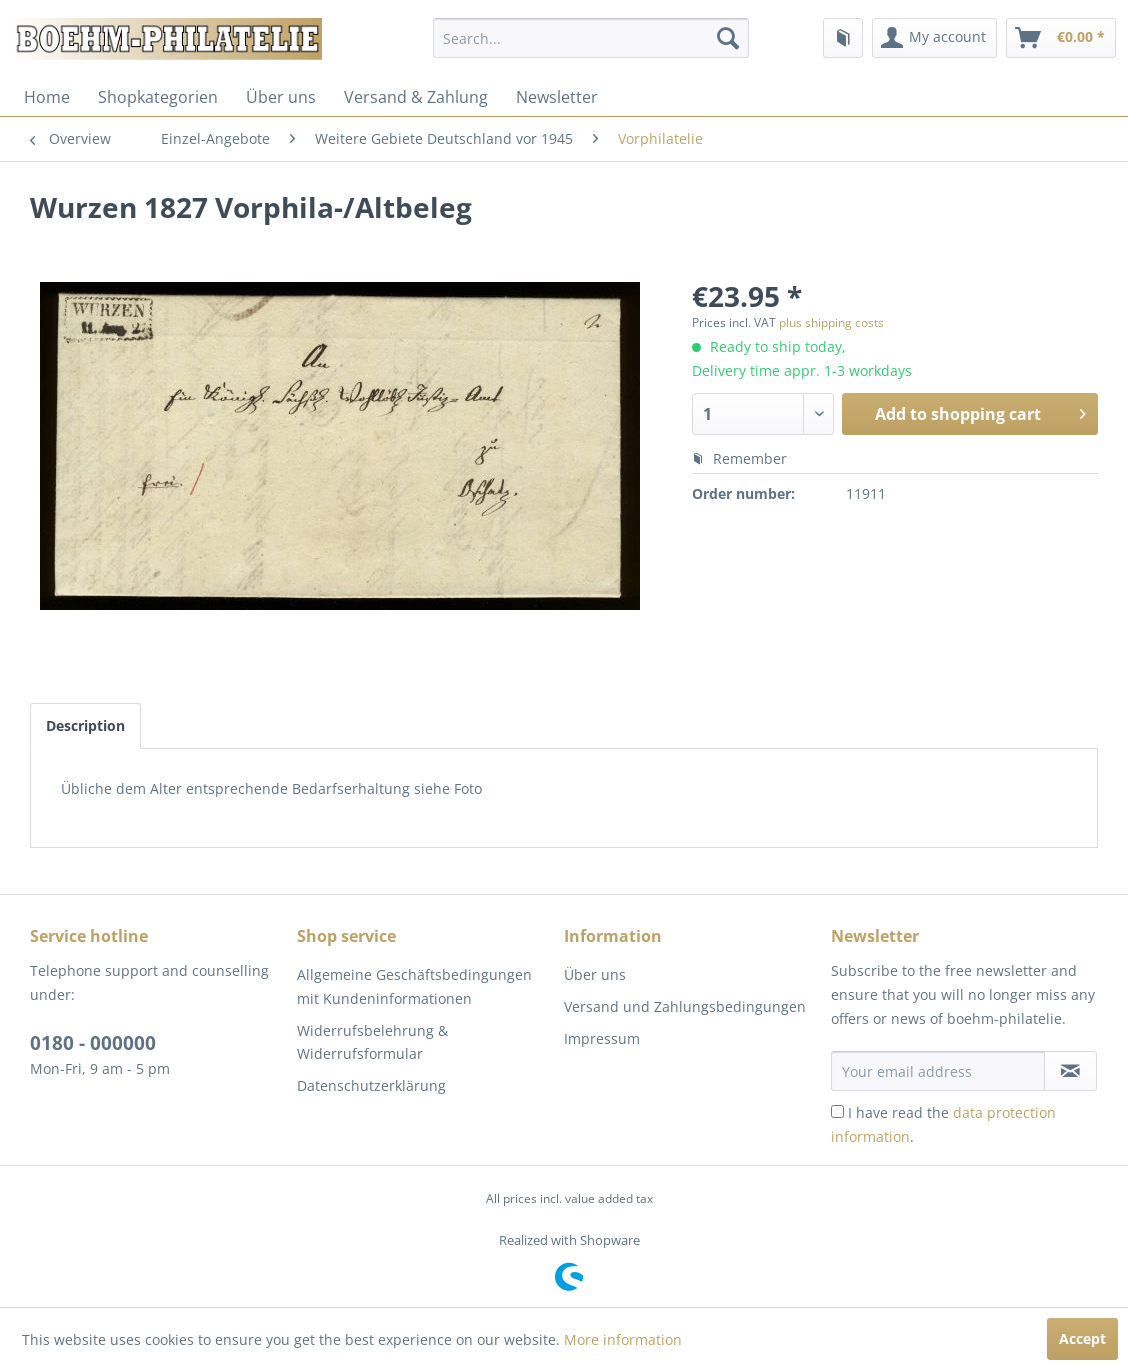 This screenshot has height=1371, width=1128. What do you see at coordinates (685, 1006) in the screenshot?
I see `Versand und Zahlungsbedingungen` at bounding box center [685, 1006].